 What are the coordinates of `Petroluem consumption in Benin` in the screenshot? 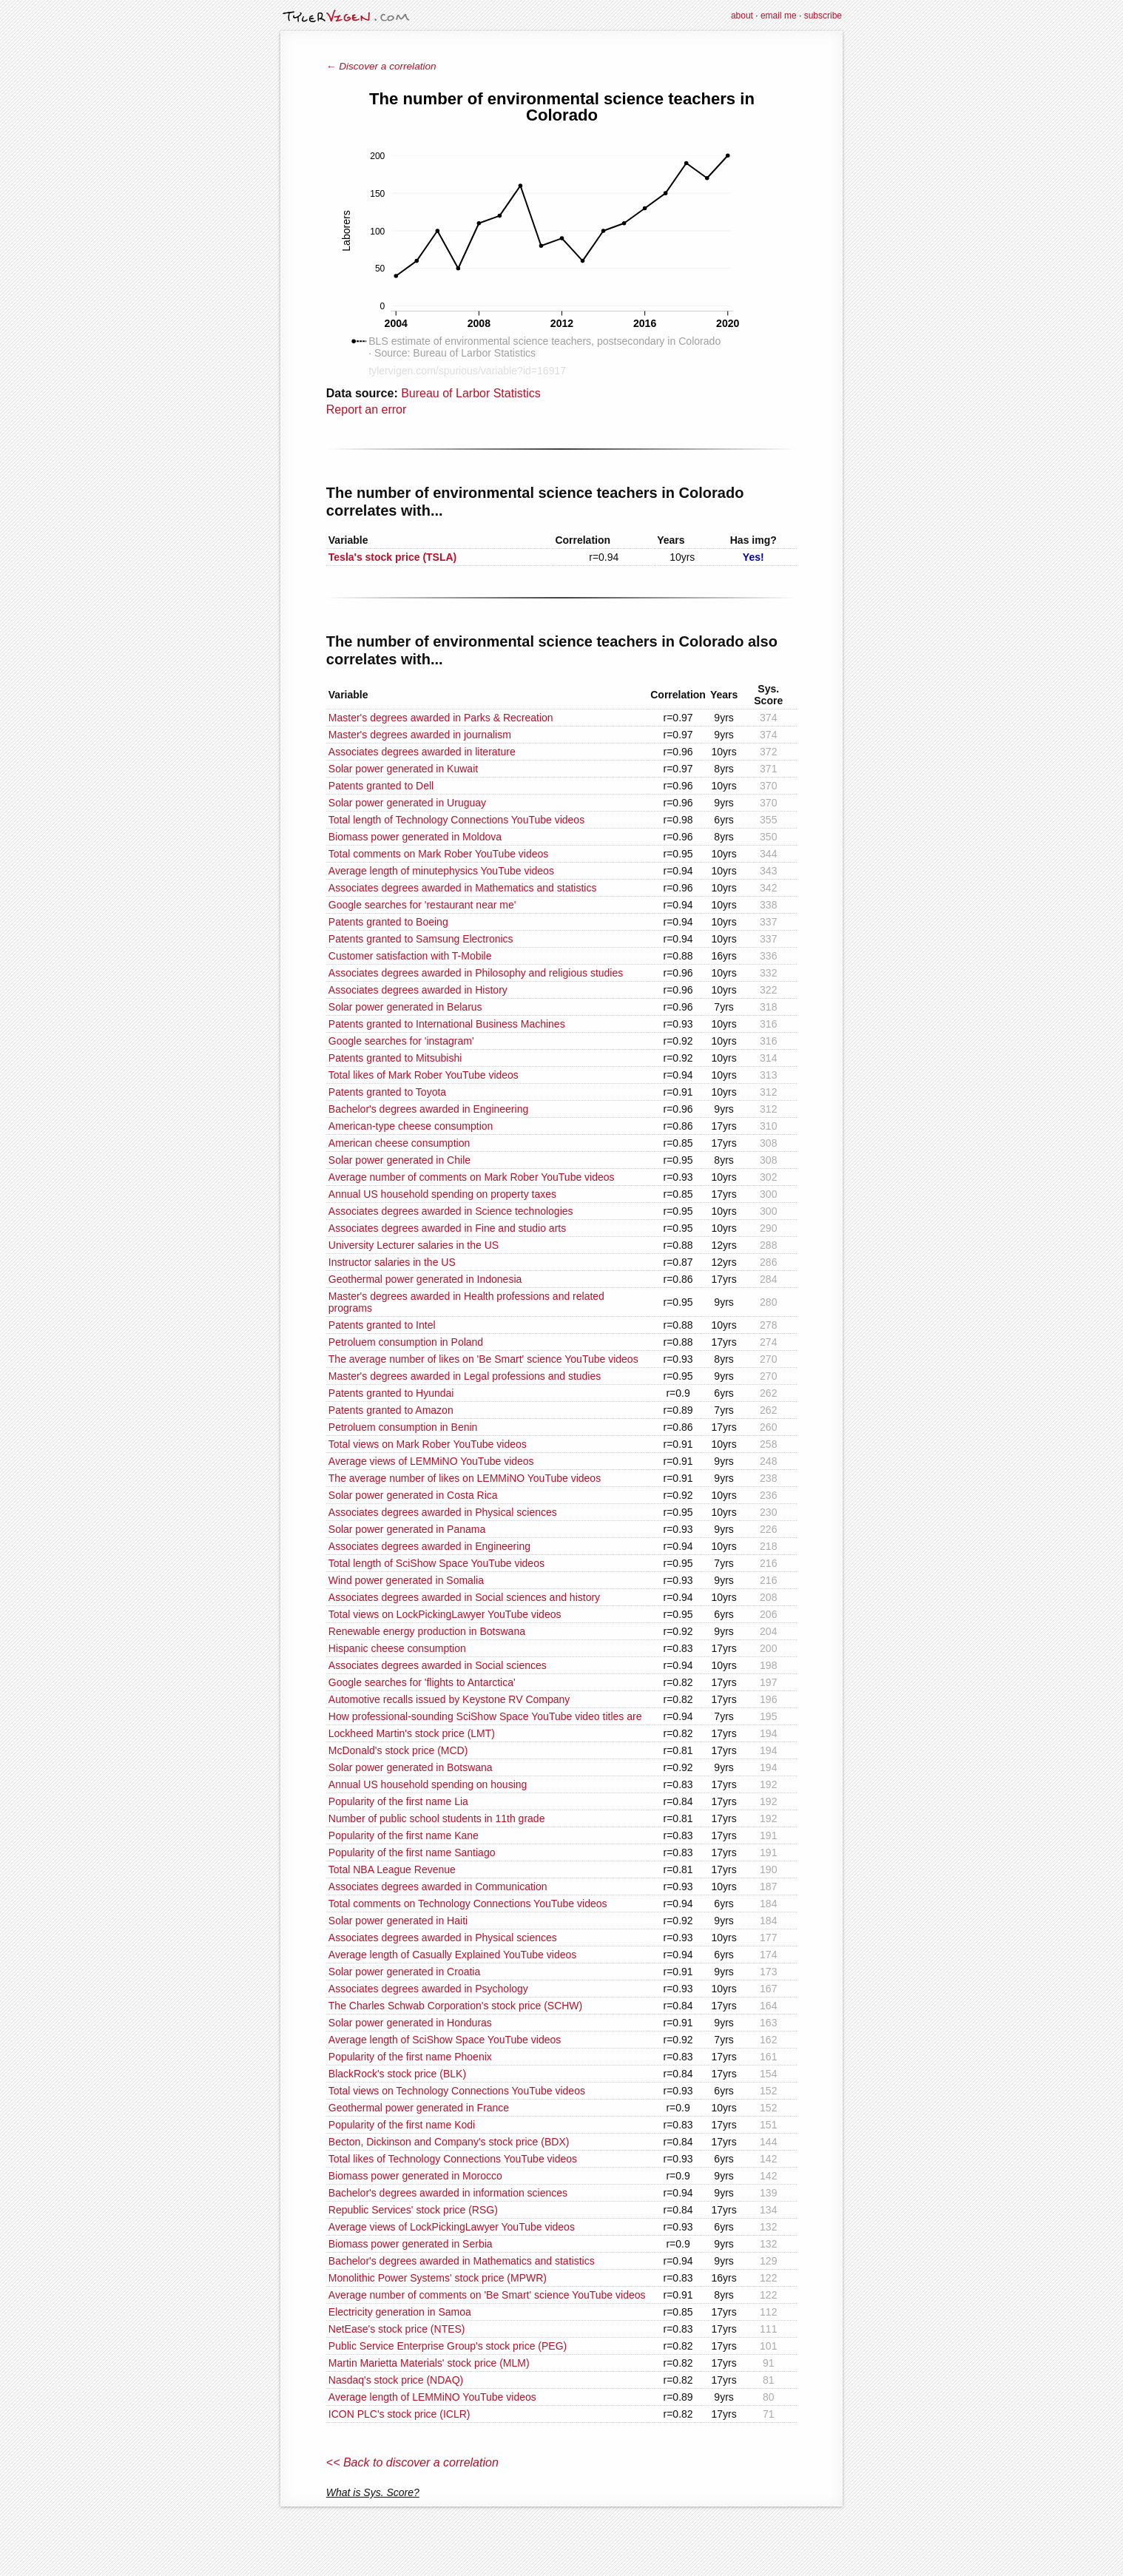 It's located at (403, 1427).